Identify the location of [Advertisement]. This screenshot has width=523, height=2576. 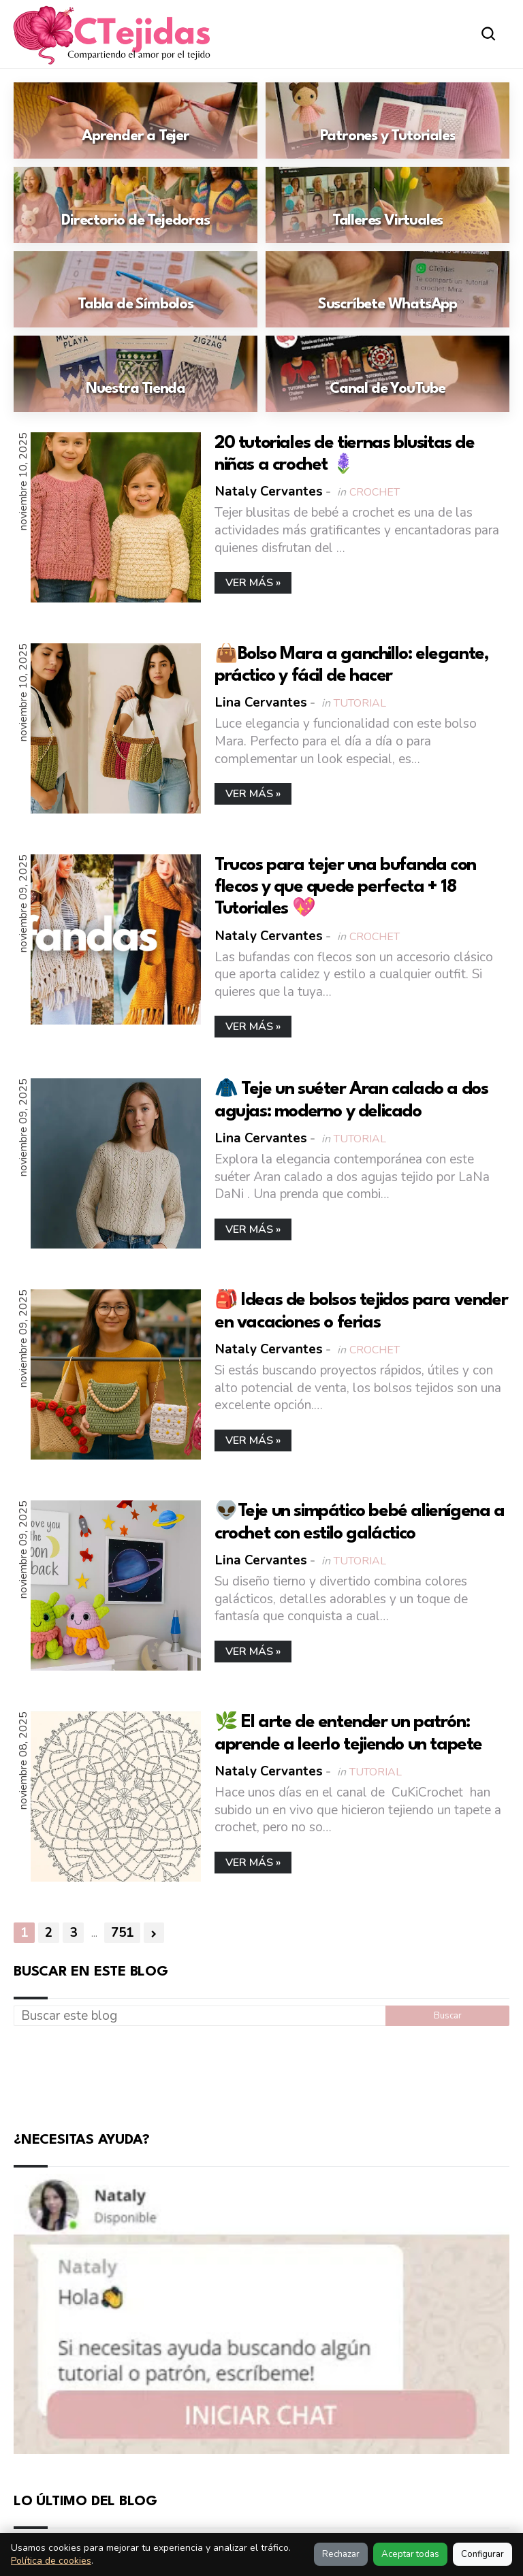
(261, 2075).